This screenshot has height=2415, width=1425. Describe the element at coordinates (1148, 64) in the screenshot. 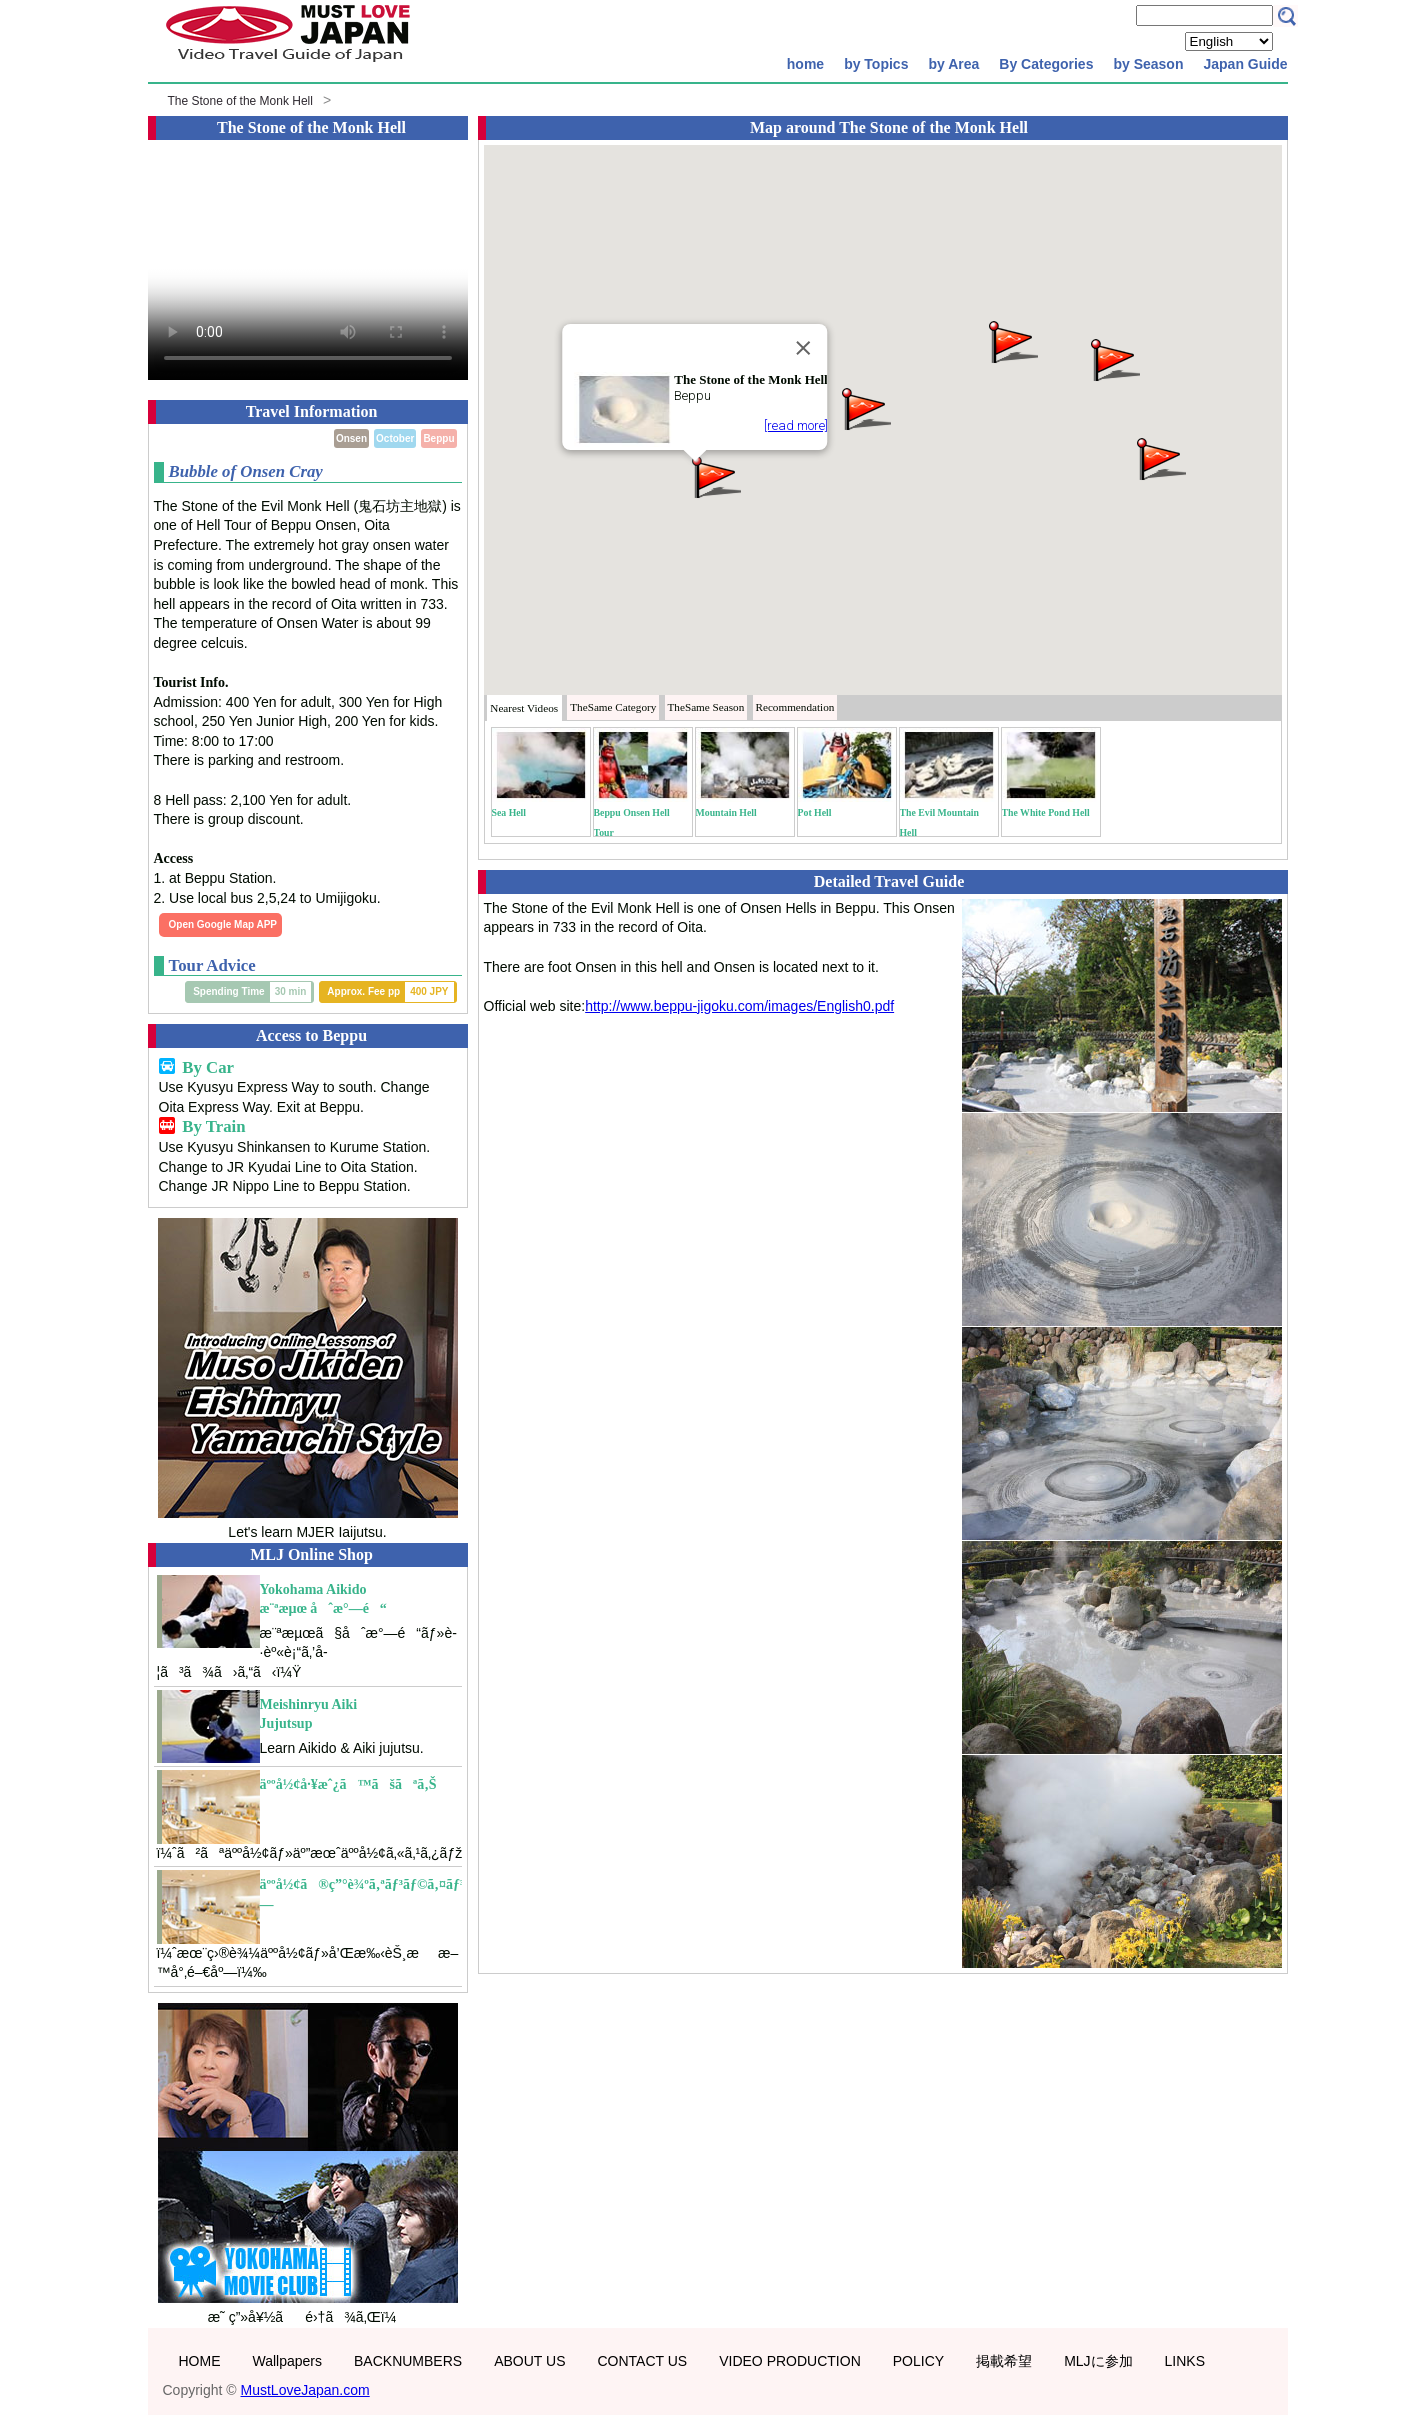

I see `by Season` at that location.